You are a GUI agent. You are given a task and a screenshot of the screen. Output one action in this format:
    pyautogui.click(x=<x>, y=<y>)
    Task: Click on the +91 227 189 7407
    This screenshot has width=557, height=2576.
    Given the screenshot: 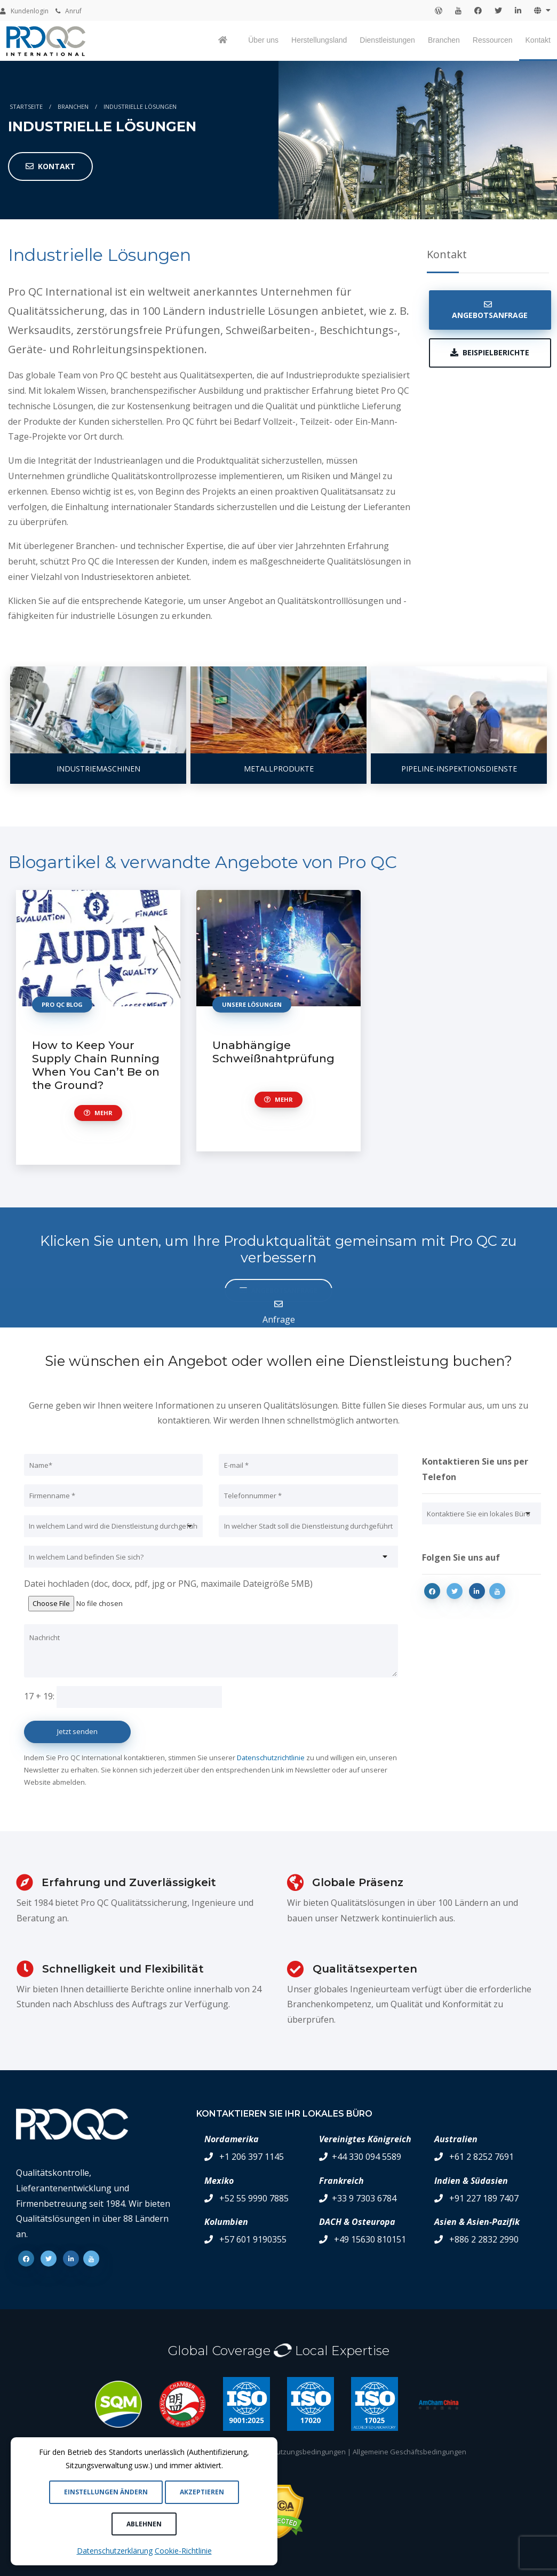 What is the action you would take?
    pyautogui.click(x=484, y=2198)
    